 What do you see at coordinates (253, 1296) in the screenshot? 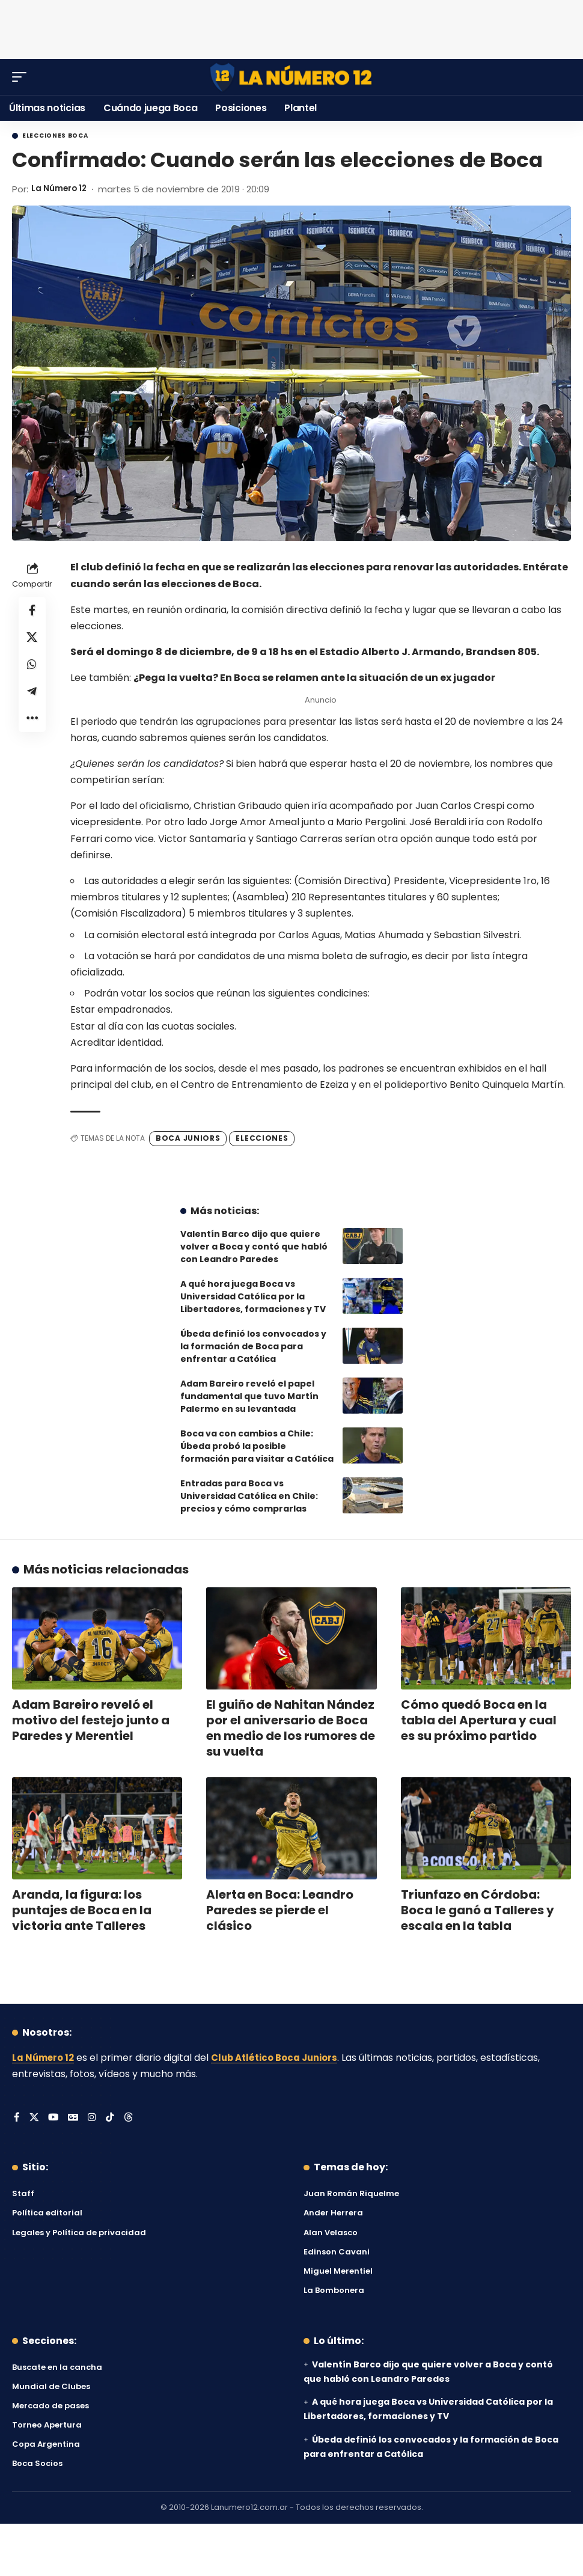
I see `A qué hora juega Boca vs Universidad Católica por la Libertadores, formaciones y TV` at bounding box center [253, 1296].